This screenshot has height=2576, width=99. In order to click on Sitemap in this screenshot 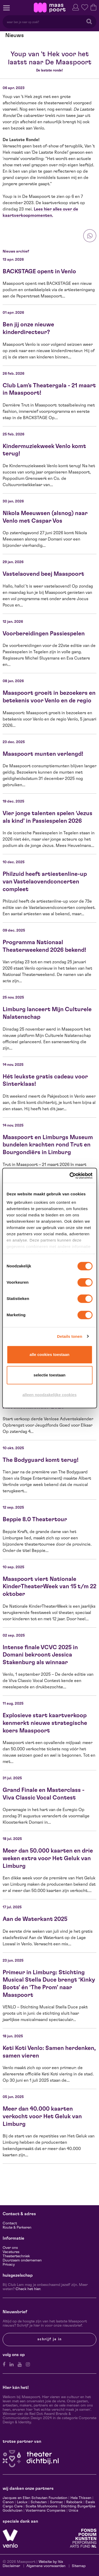, I will do `click(79, 2566)`.